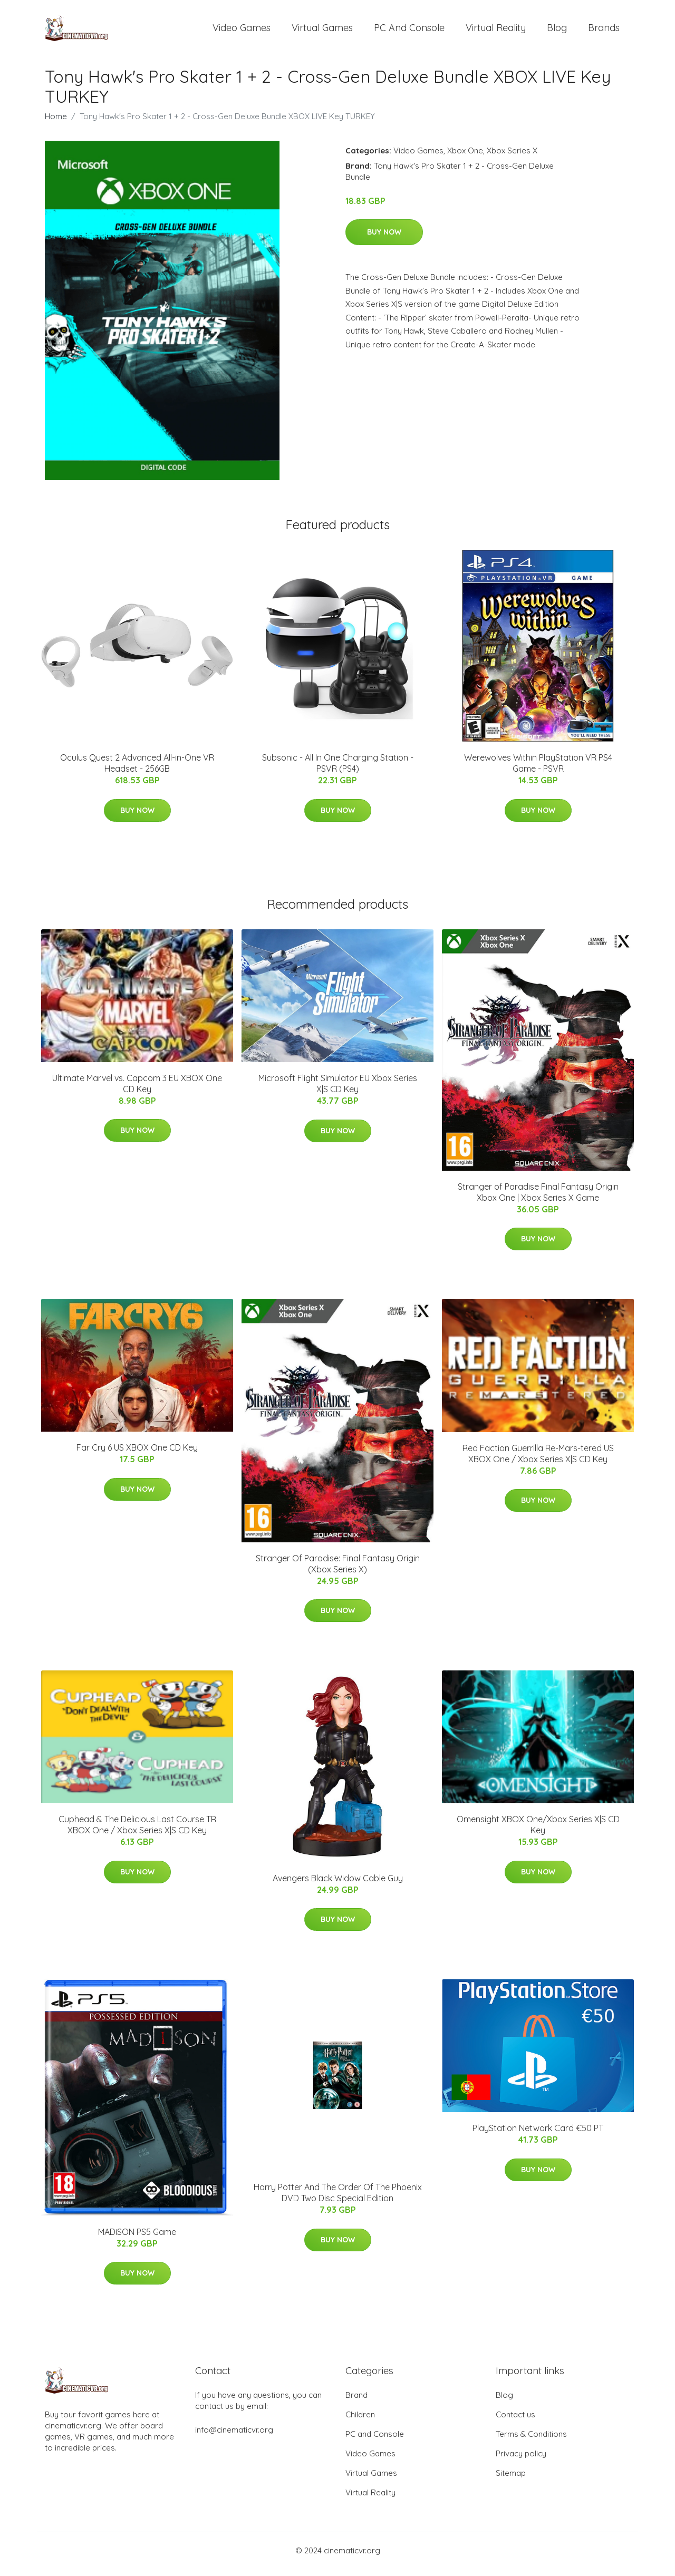  I want to click on Ultimate Marvel vs. Capcom 3 EU XBOX One CD Key, so click(137, 1091).